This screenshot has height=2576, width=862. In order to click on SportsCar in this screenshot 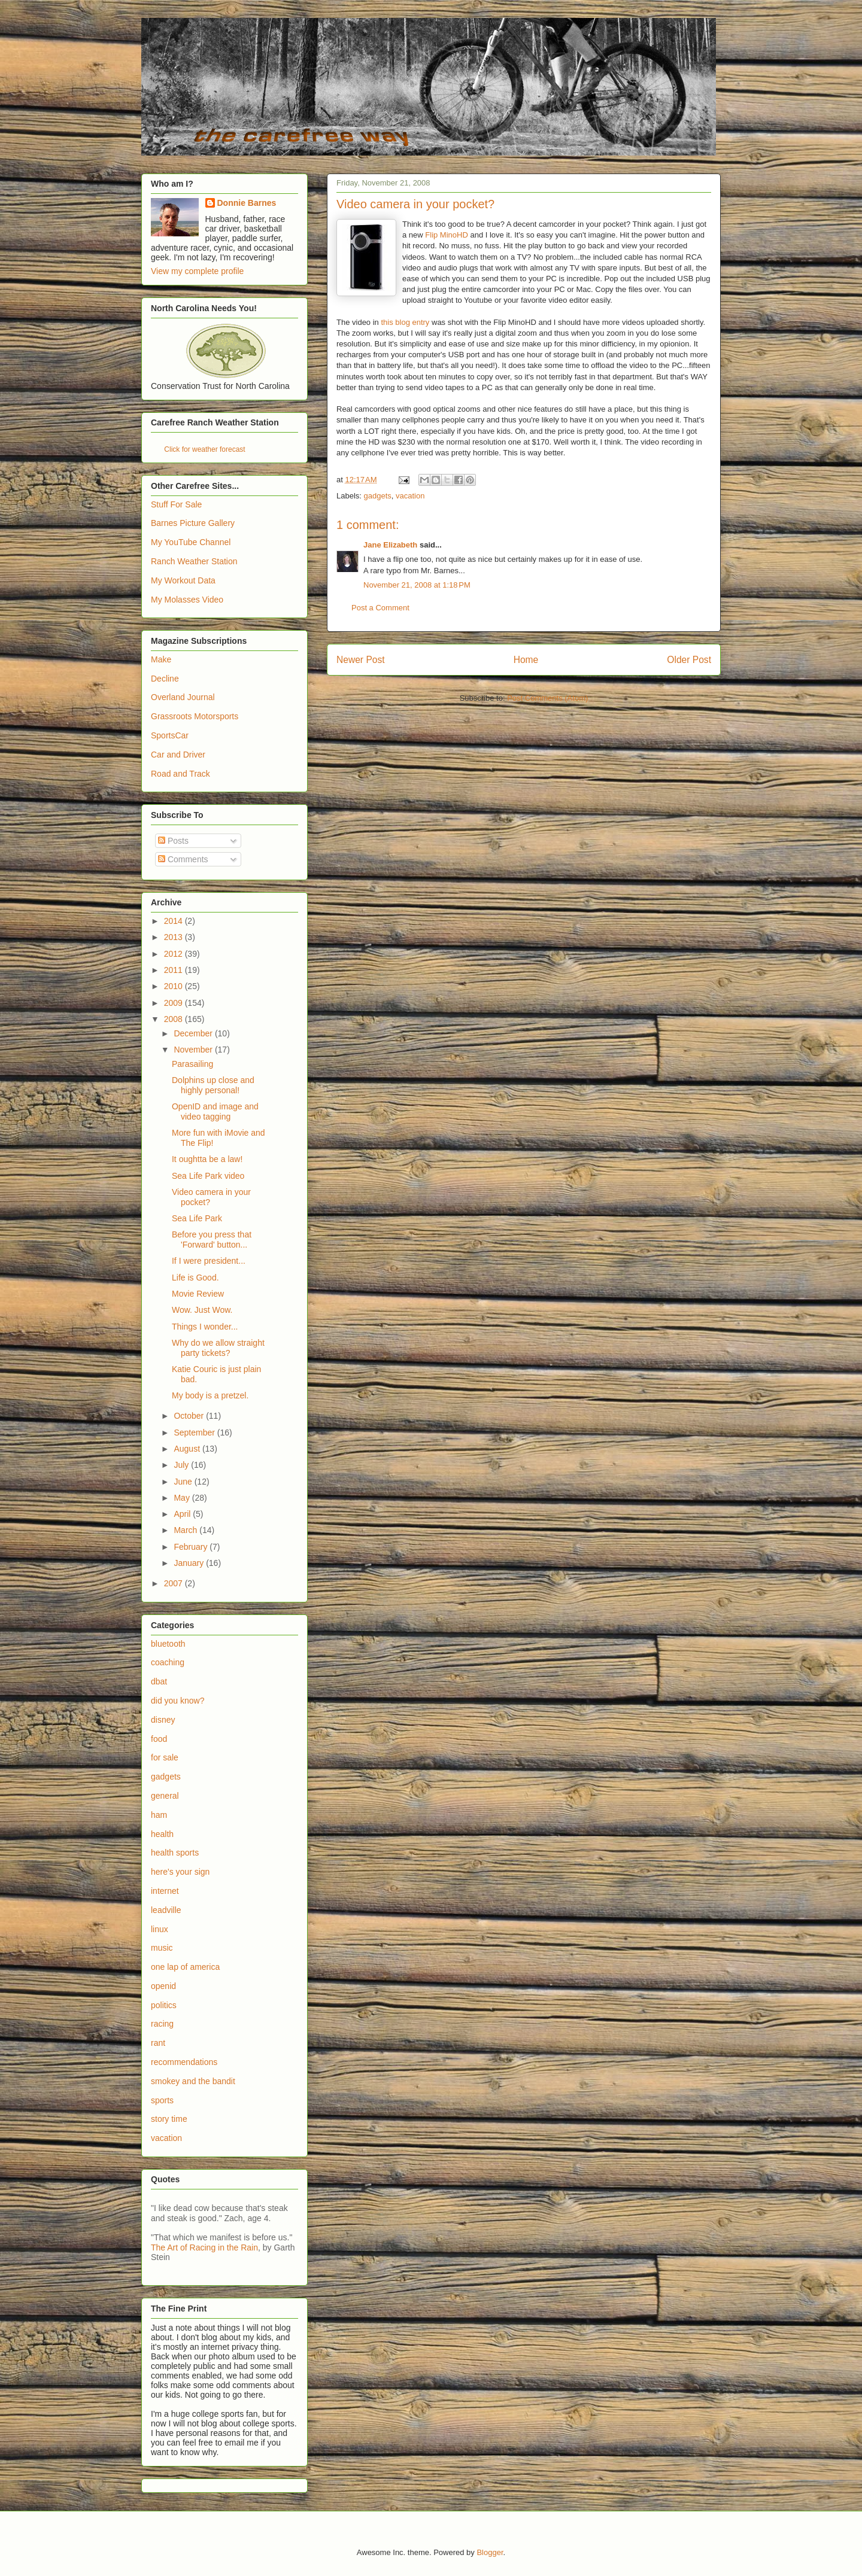, I will do `click(170, 735)`.